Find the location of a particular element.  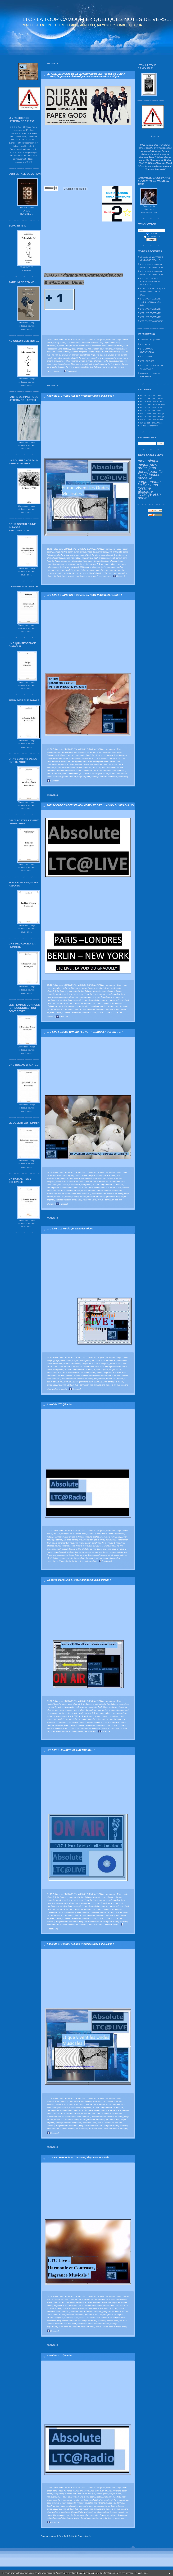

listen to your eyes en ltc live is located at coordinates (107, 367).